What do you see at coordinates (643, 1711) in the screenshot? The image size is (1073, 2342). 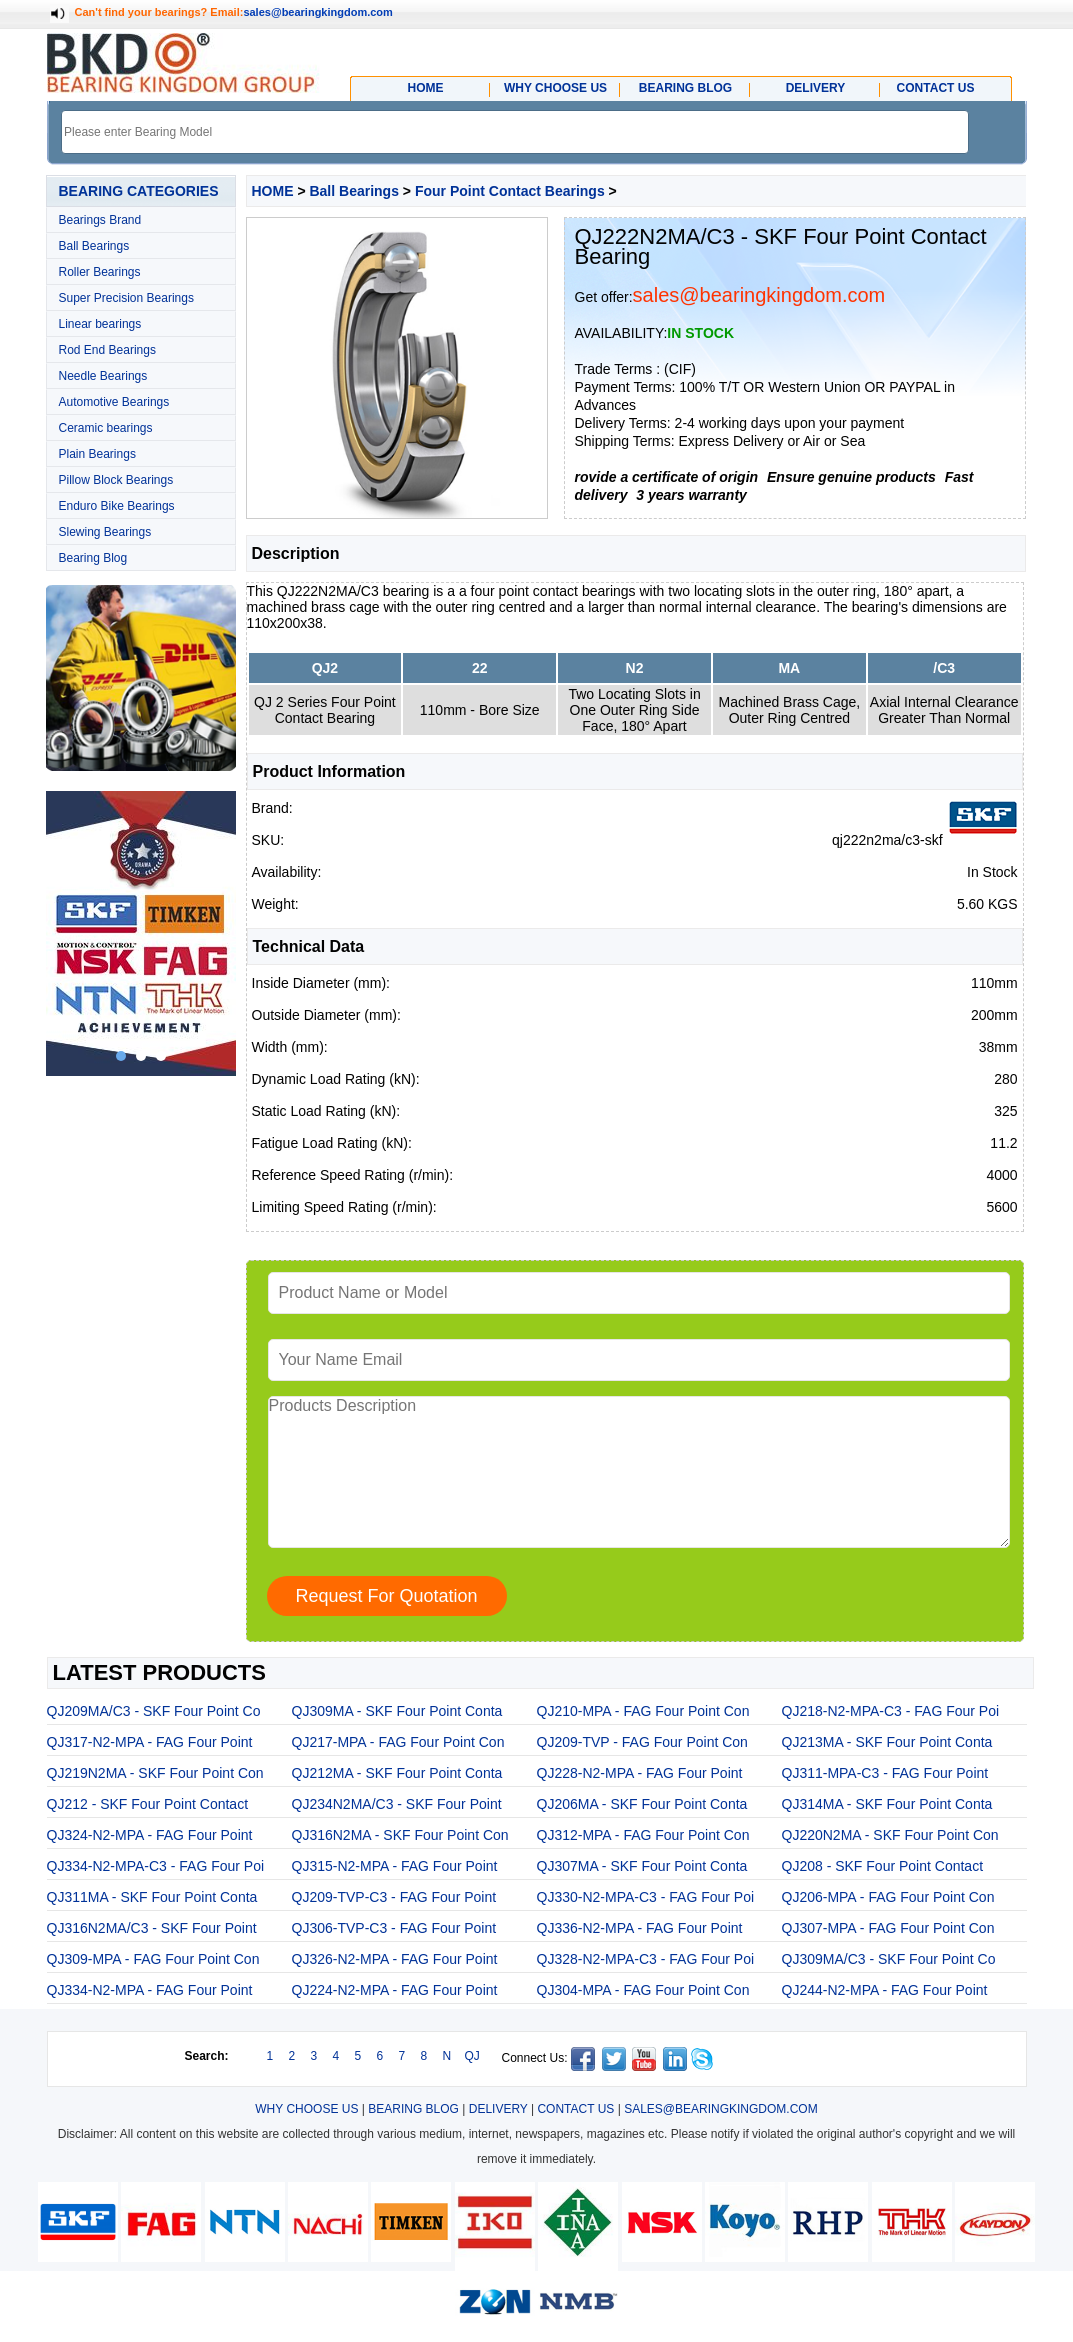 I see `QJ210-MPA - FAG Four Point Con` at bounding box center [643, 1711].